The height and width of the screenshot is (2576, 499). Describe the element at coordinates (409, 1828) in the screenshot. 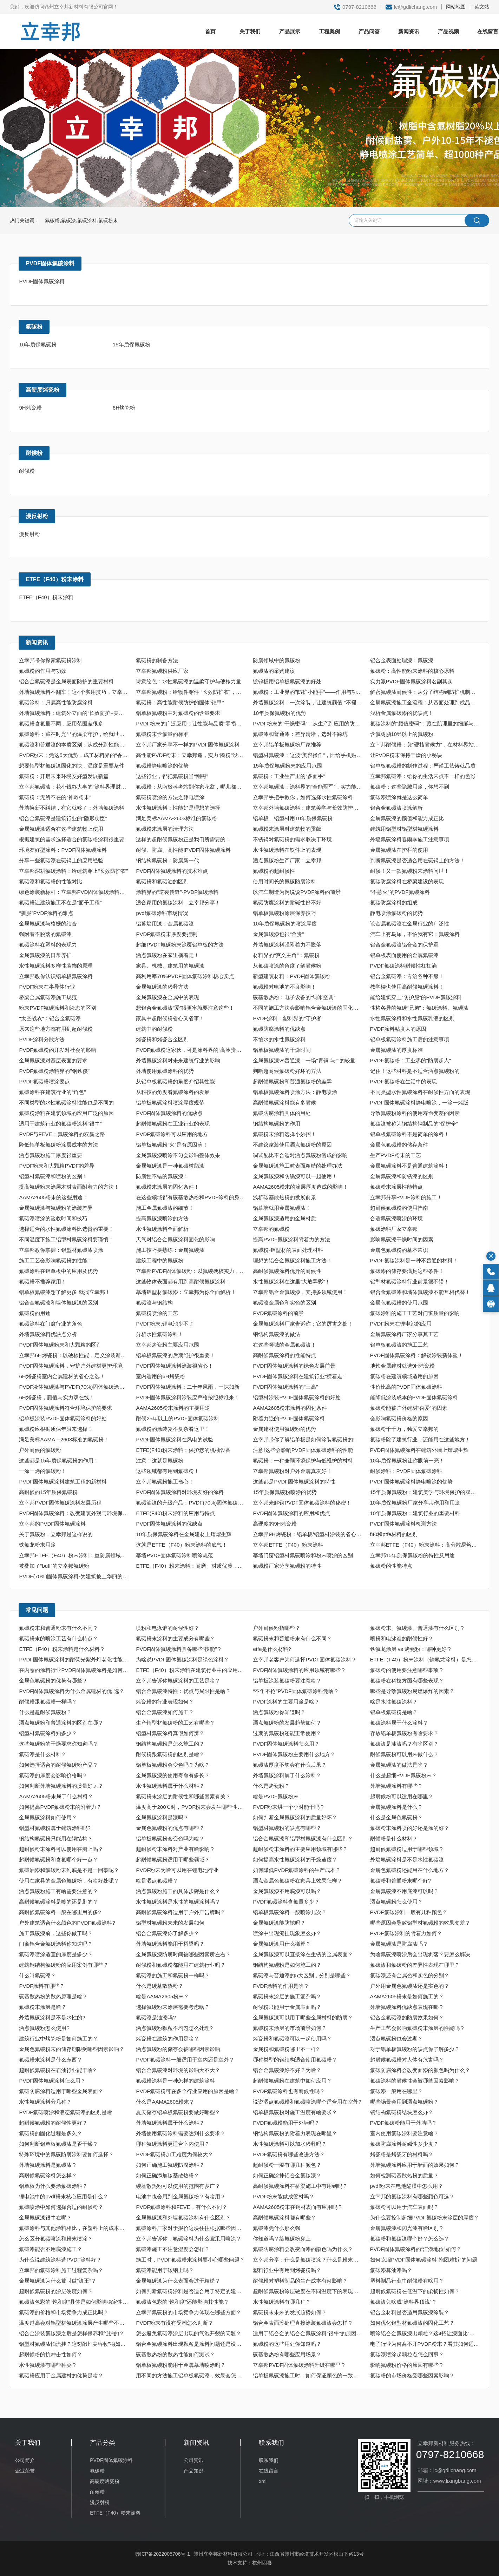

I see `氟碳粉末涂料喷的好还是涂的好？` at that location.